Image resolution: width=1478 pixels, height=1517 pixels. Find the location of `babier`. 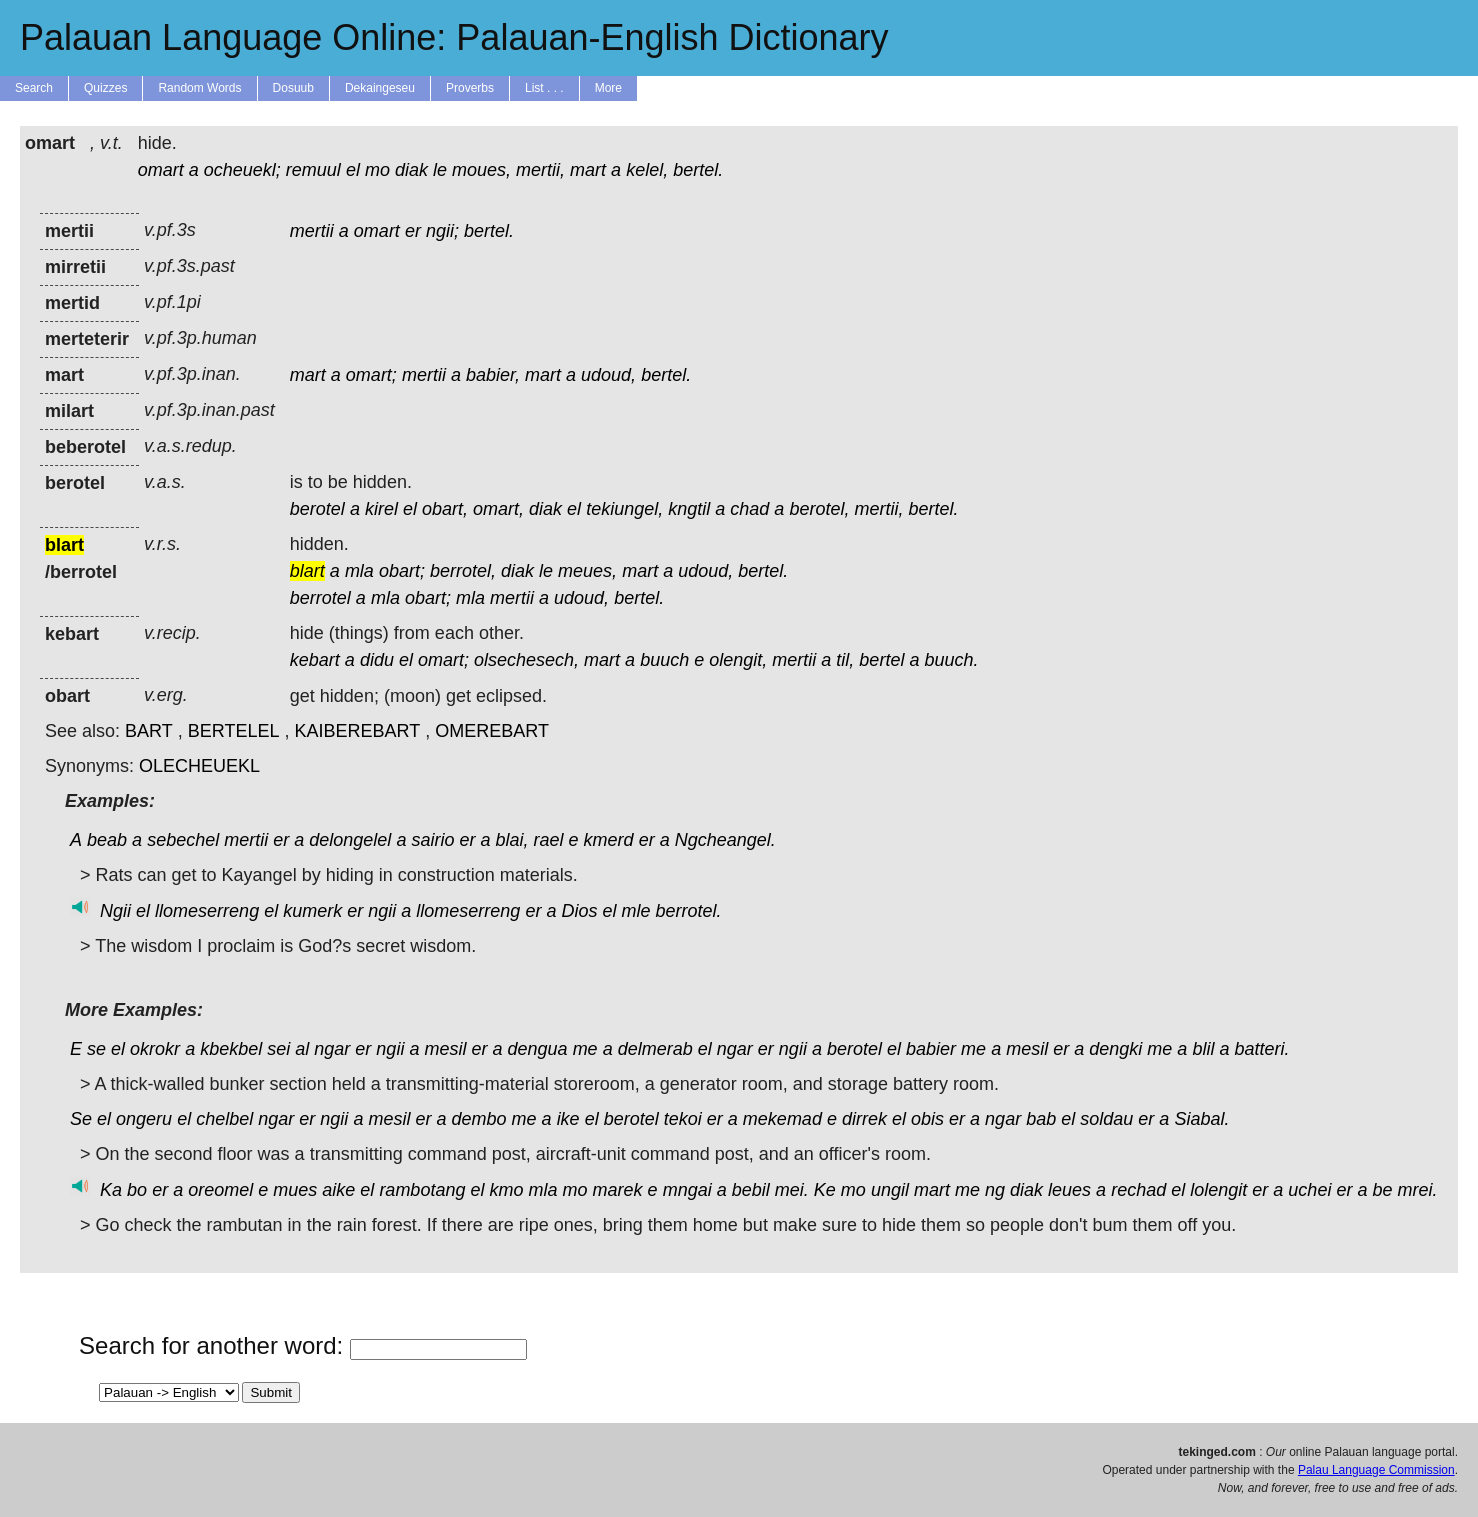

babier is located at coordinates (931, 1049).